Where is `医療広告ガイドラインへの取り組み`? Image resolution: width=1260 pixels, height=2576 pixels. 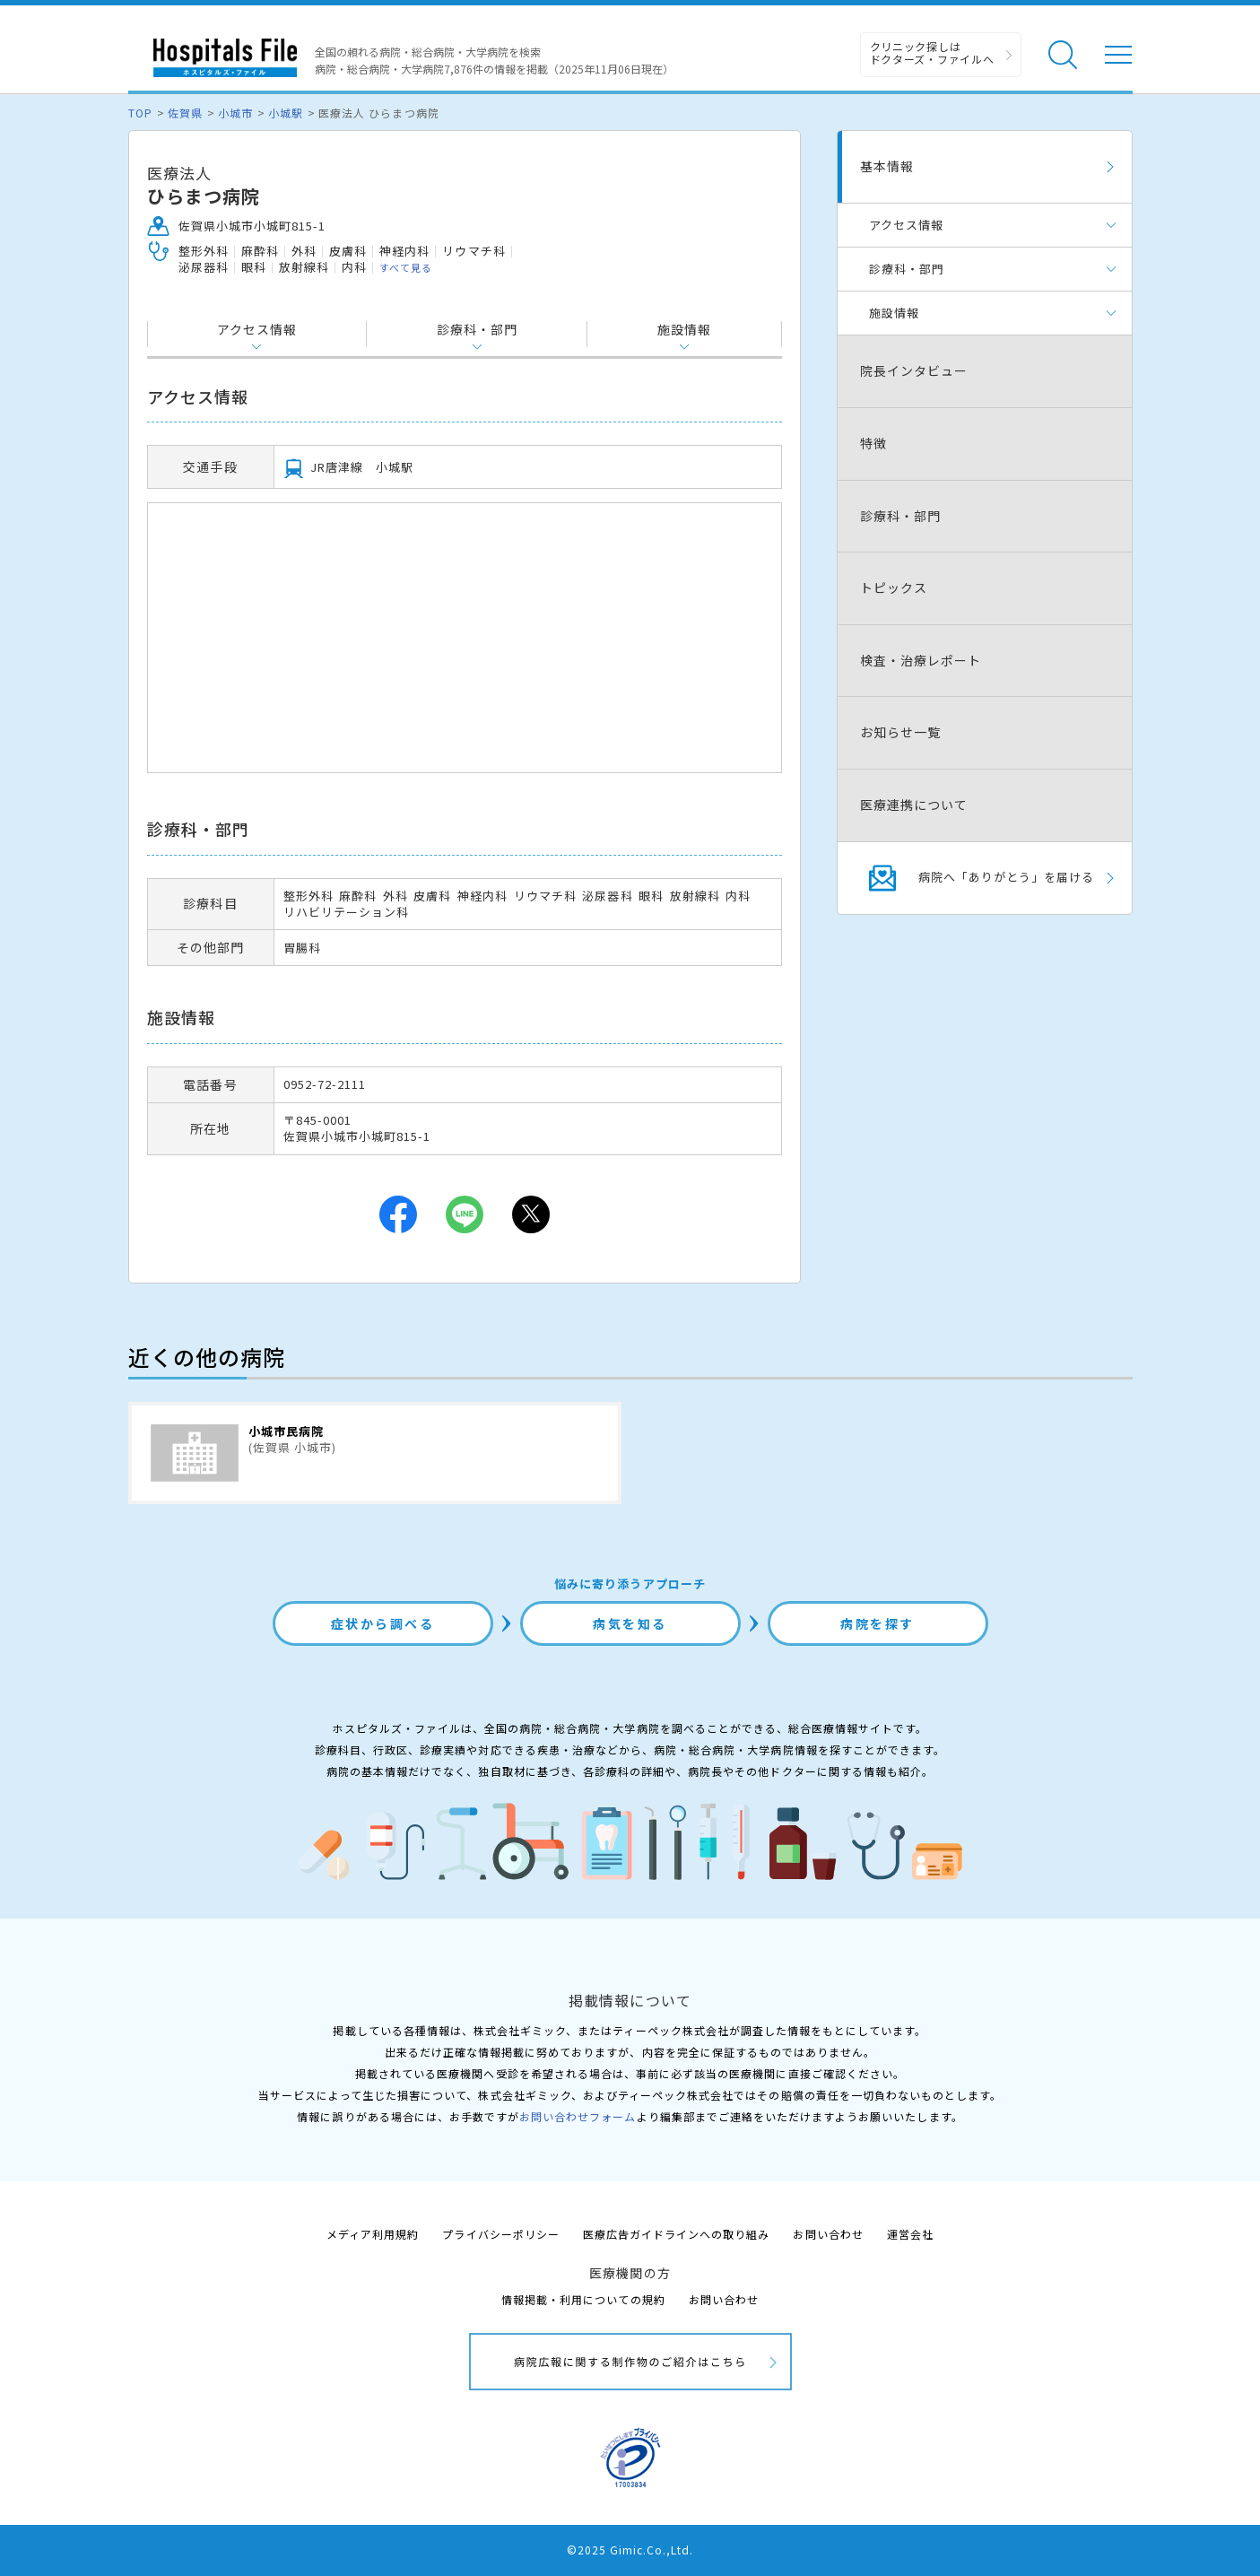
医療広告ガイドラインへの取り組み is located at coordinates (676, 2233).